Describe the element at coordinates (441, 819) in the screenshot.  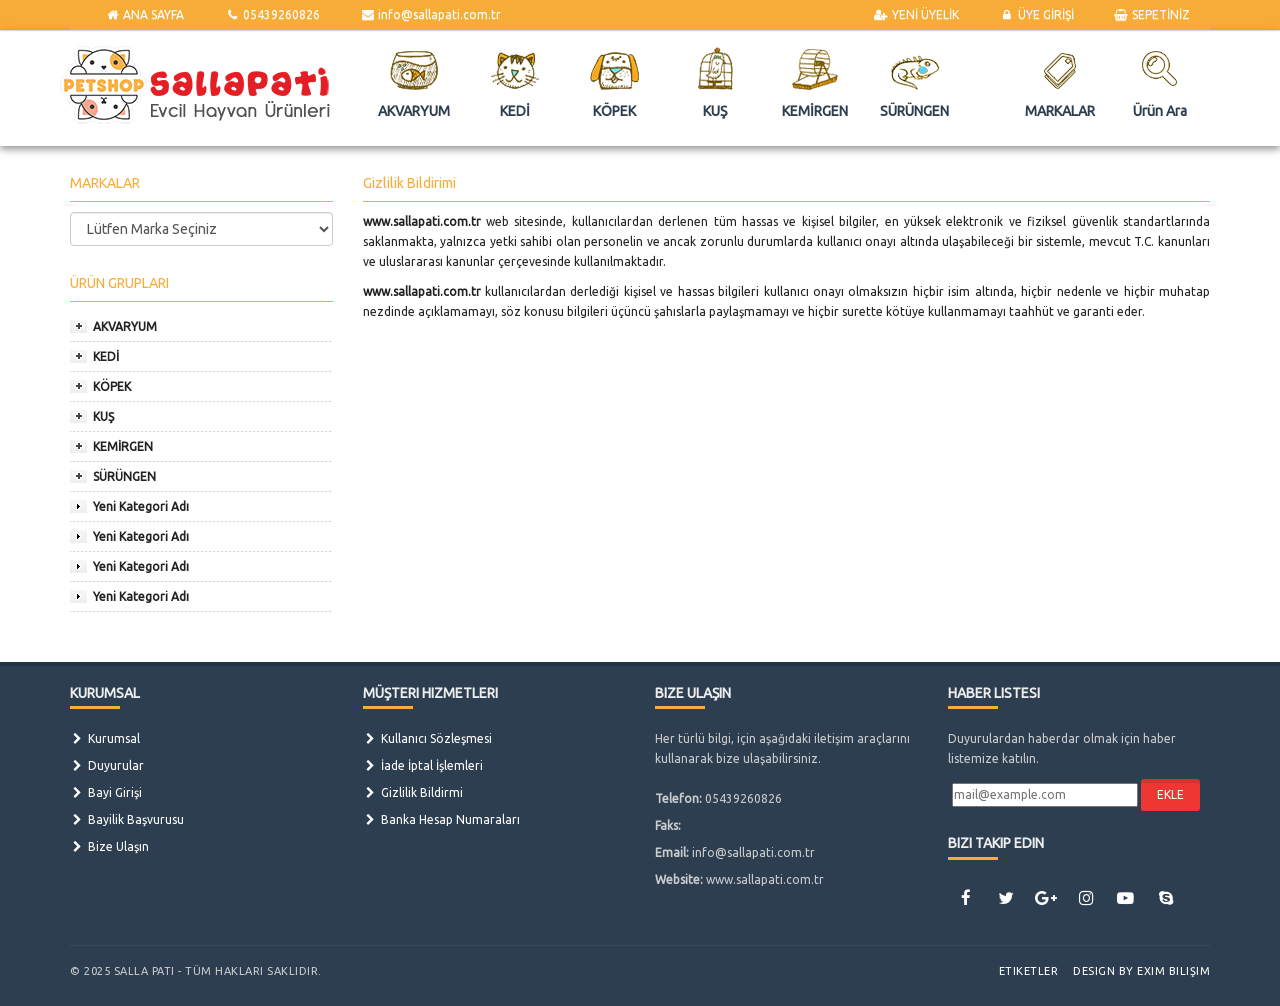
I see `Banka Hesap Numaraları` at that location.